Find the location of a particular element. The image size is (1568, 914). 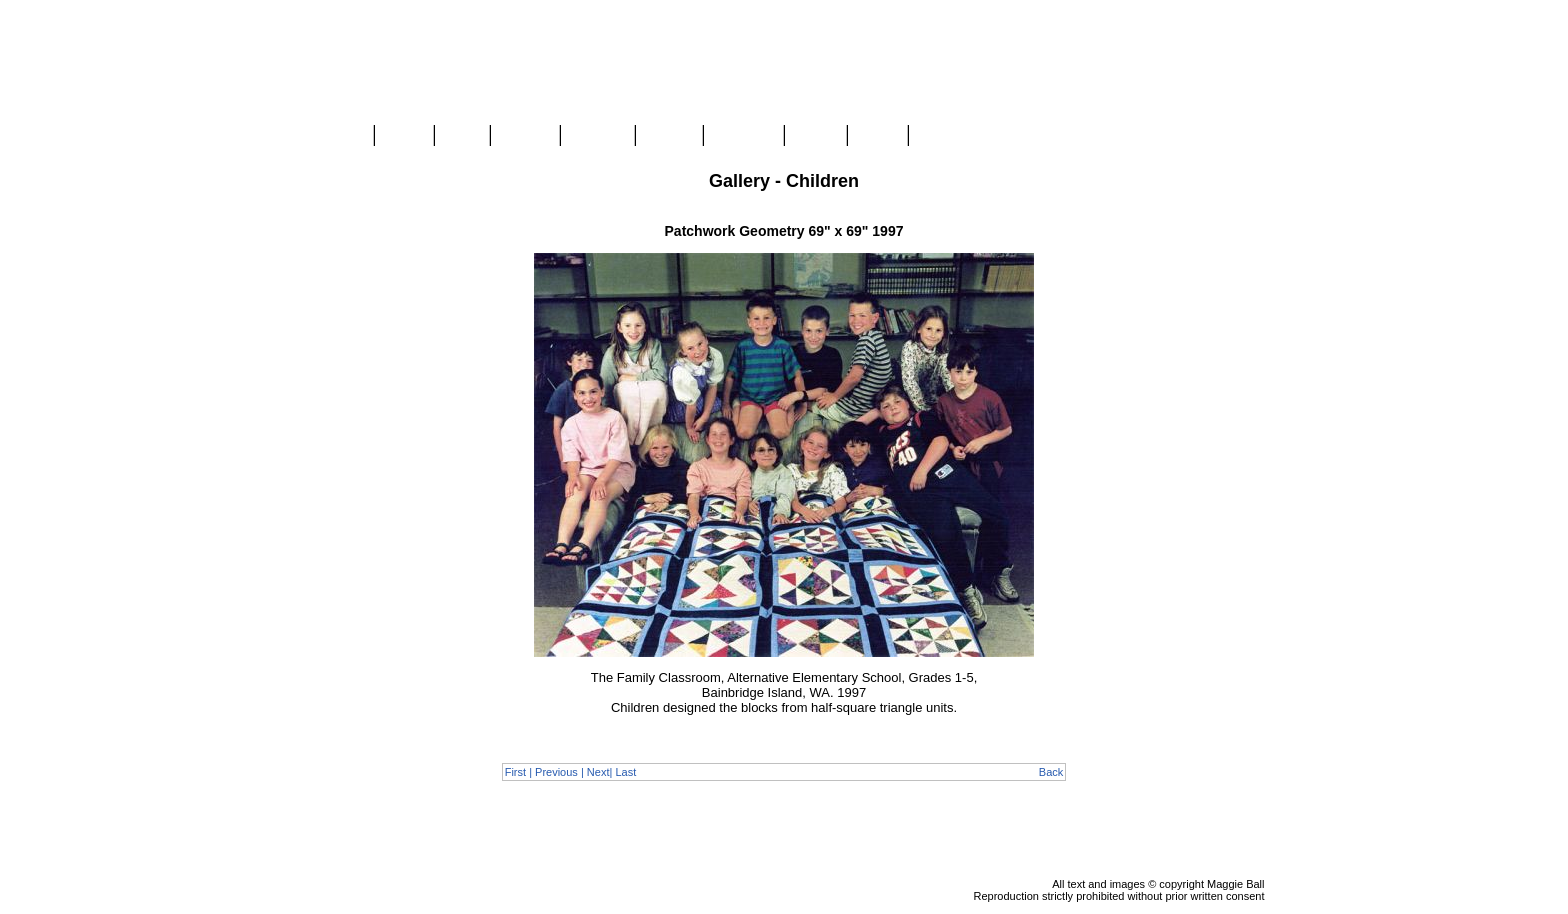

Home is located at coordinates (342, 136).